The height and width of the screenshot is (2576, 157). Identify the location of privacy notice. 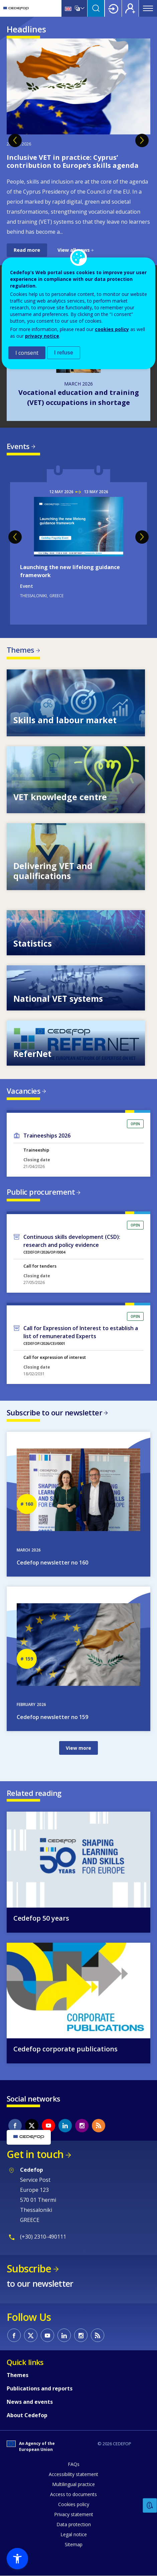
(42, 336).